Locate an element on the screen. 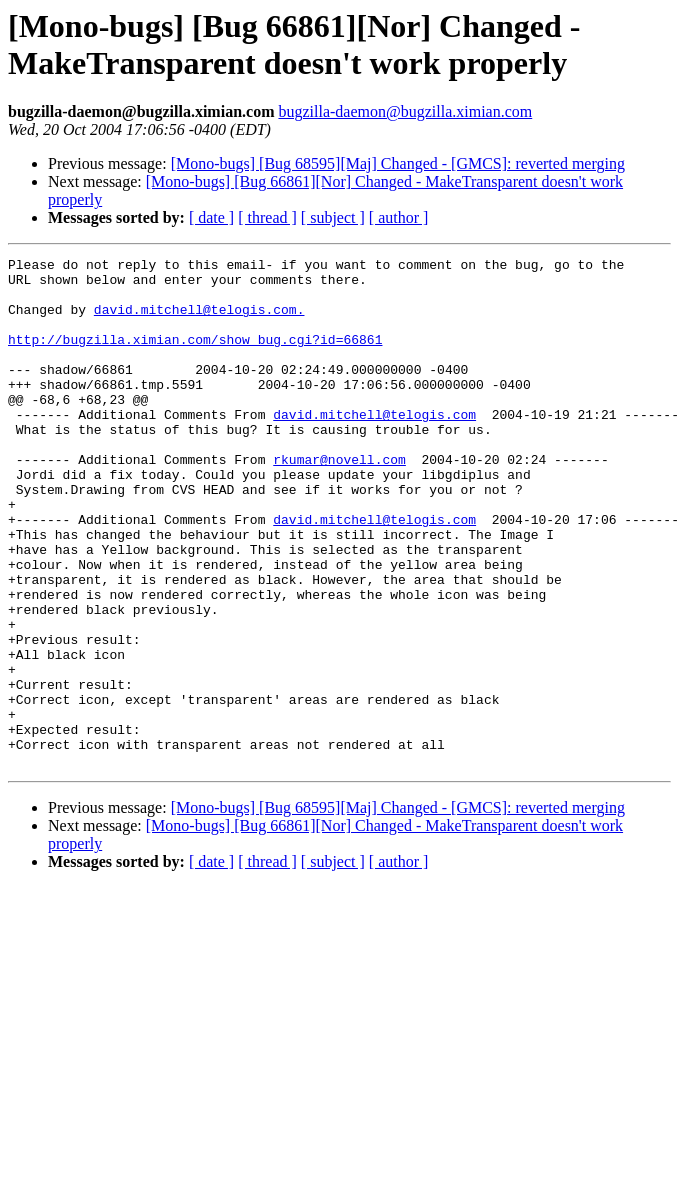  [ author ] is located at coordinates (399, 217).